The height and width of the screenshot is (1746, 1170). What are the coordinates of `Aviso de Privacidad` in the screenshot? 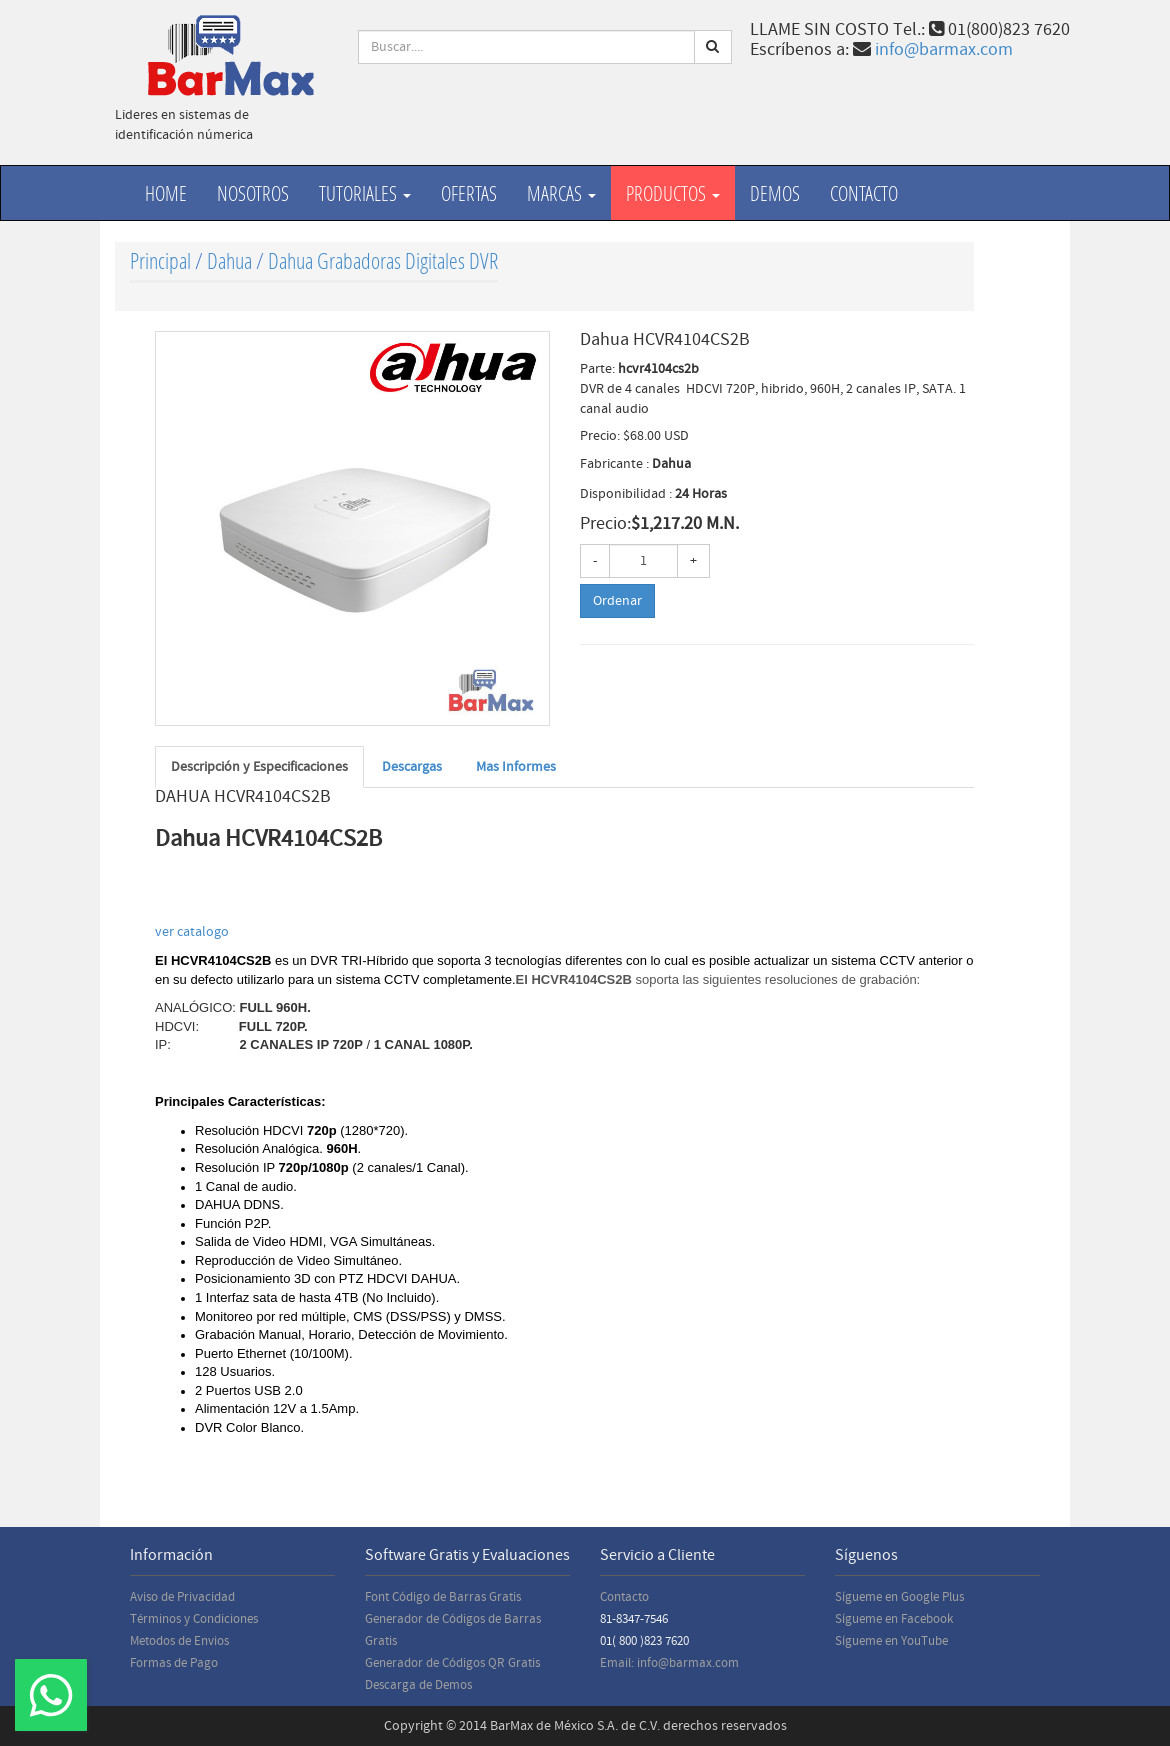 It's located at (182, 1597).